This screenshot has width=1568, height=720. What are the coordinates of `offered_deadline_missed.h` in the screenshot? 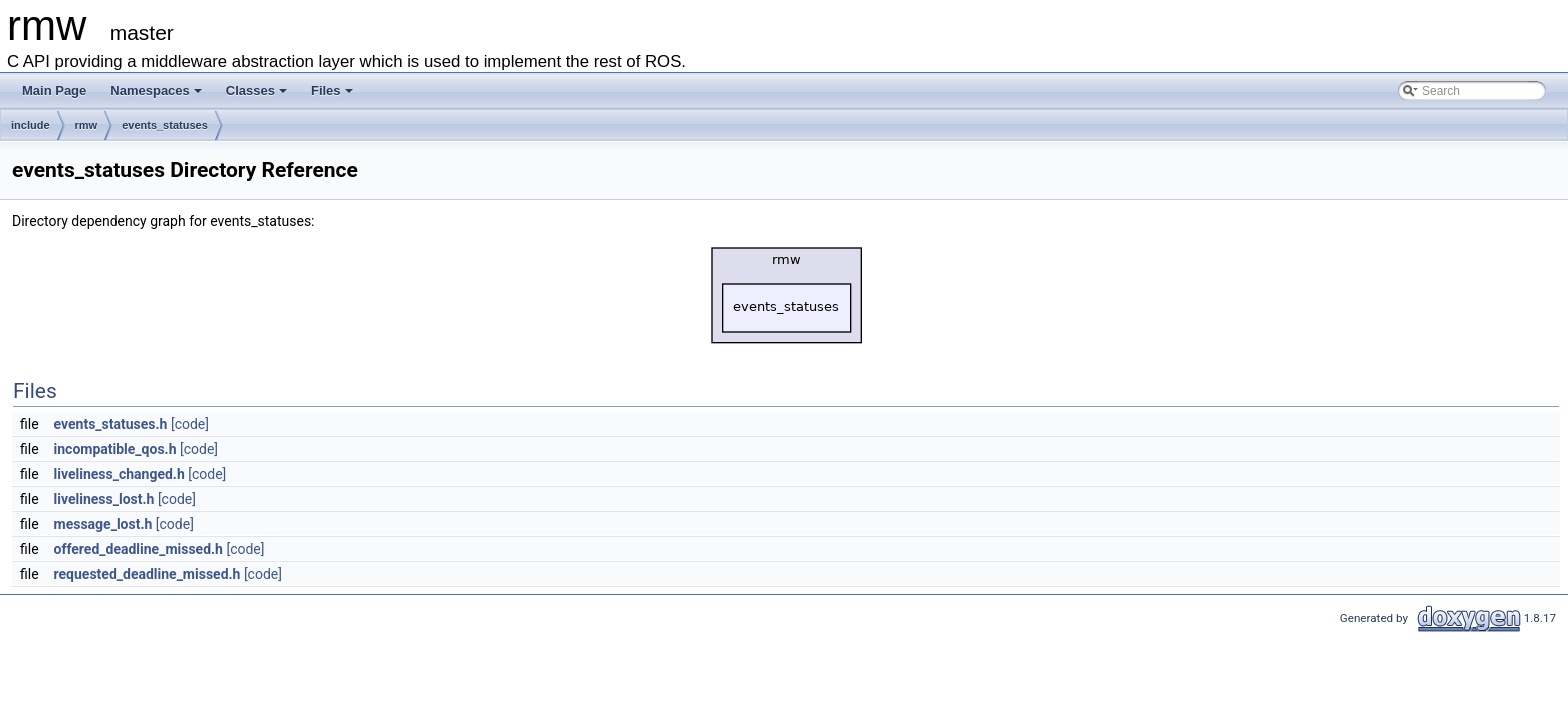 It's located at (138, 549).